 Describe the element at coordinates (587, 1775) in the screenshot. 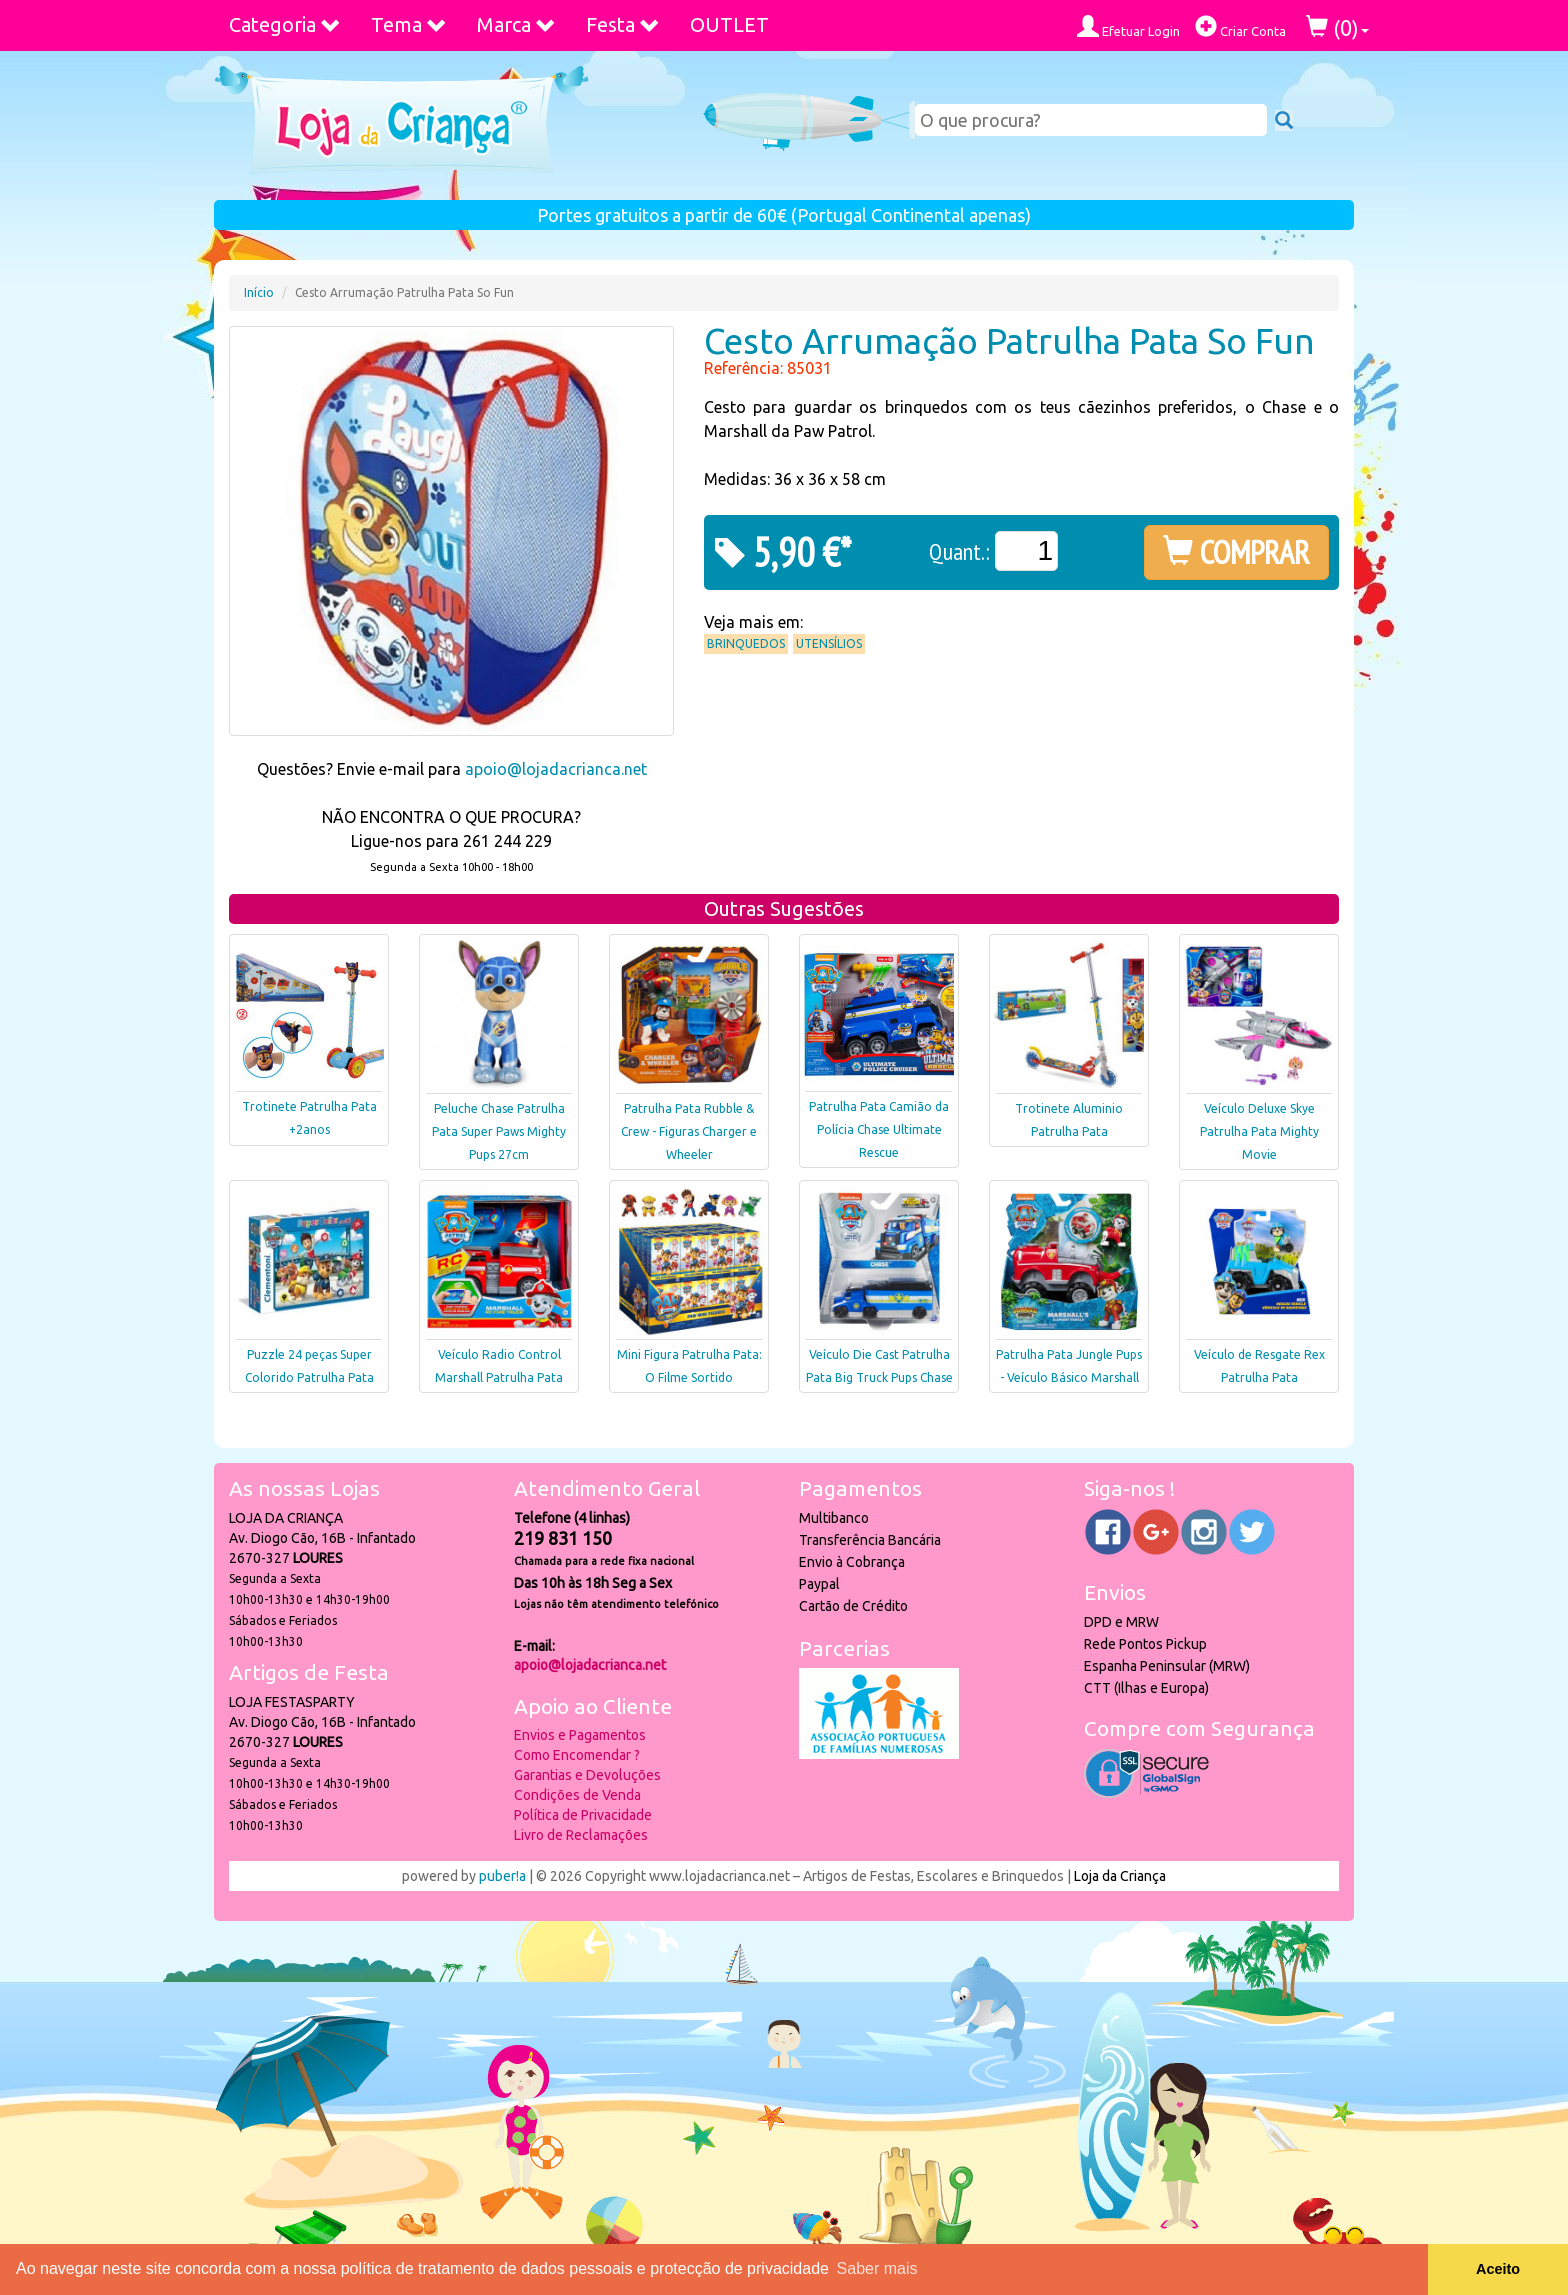

I see `Garantias e Devoluções` at that location.